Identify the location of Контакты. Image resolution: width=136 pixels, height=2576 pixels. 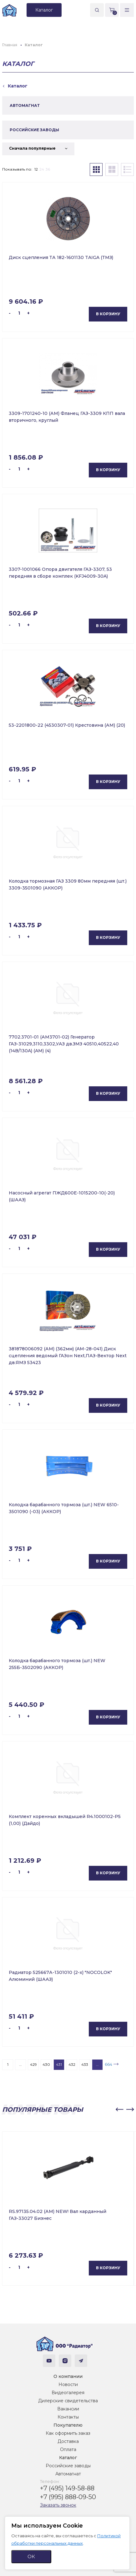
(68, 2417).